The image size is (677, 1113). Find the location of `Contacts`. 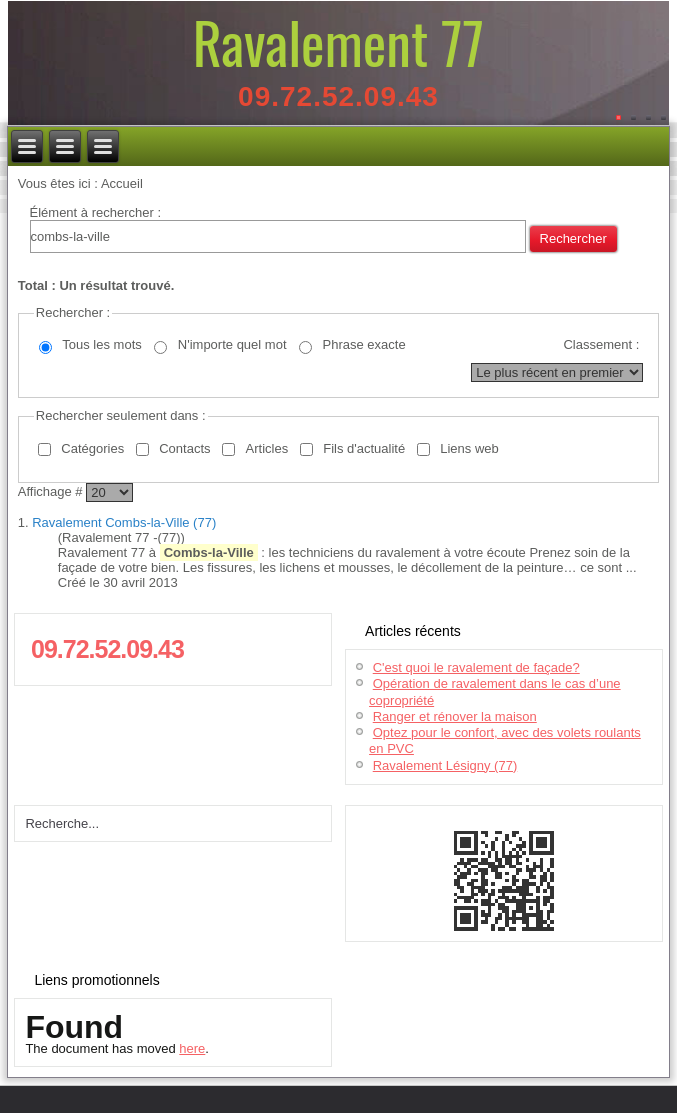

Contacts is located at coordinates (184, 448).